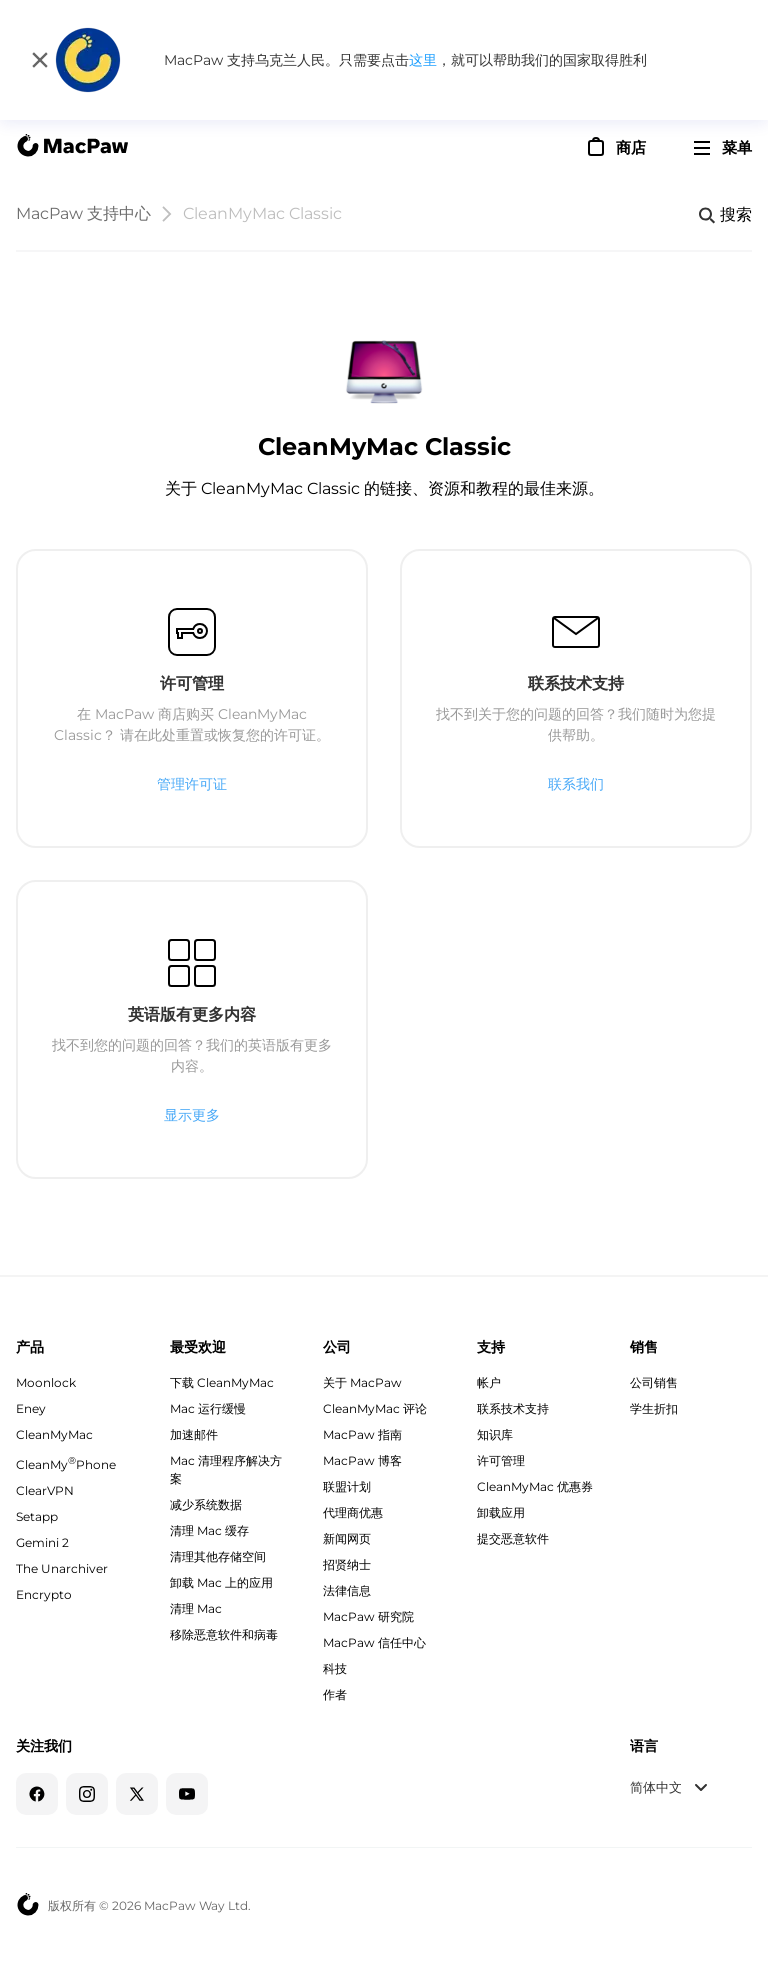 This screenshot has height=1962, width=768. What do you see at coordinates (495, 1434) in the screenshot?
I see `知识库` at bounding box center [495, 1434].